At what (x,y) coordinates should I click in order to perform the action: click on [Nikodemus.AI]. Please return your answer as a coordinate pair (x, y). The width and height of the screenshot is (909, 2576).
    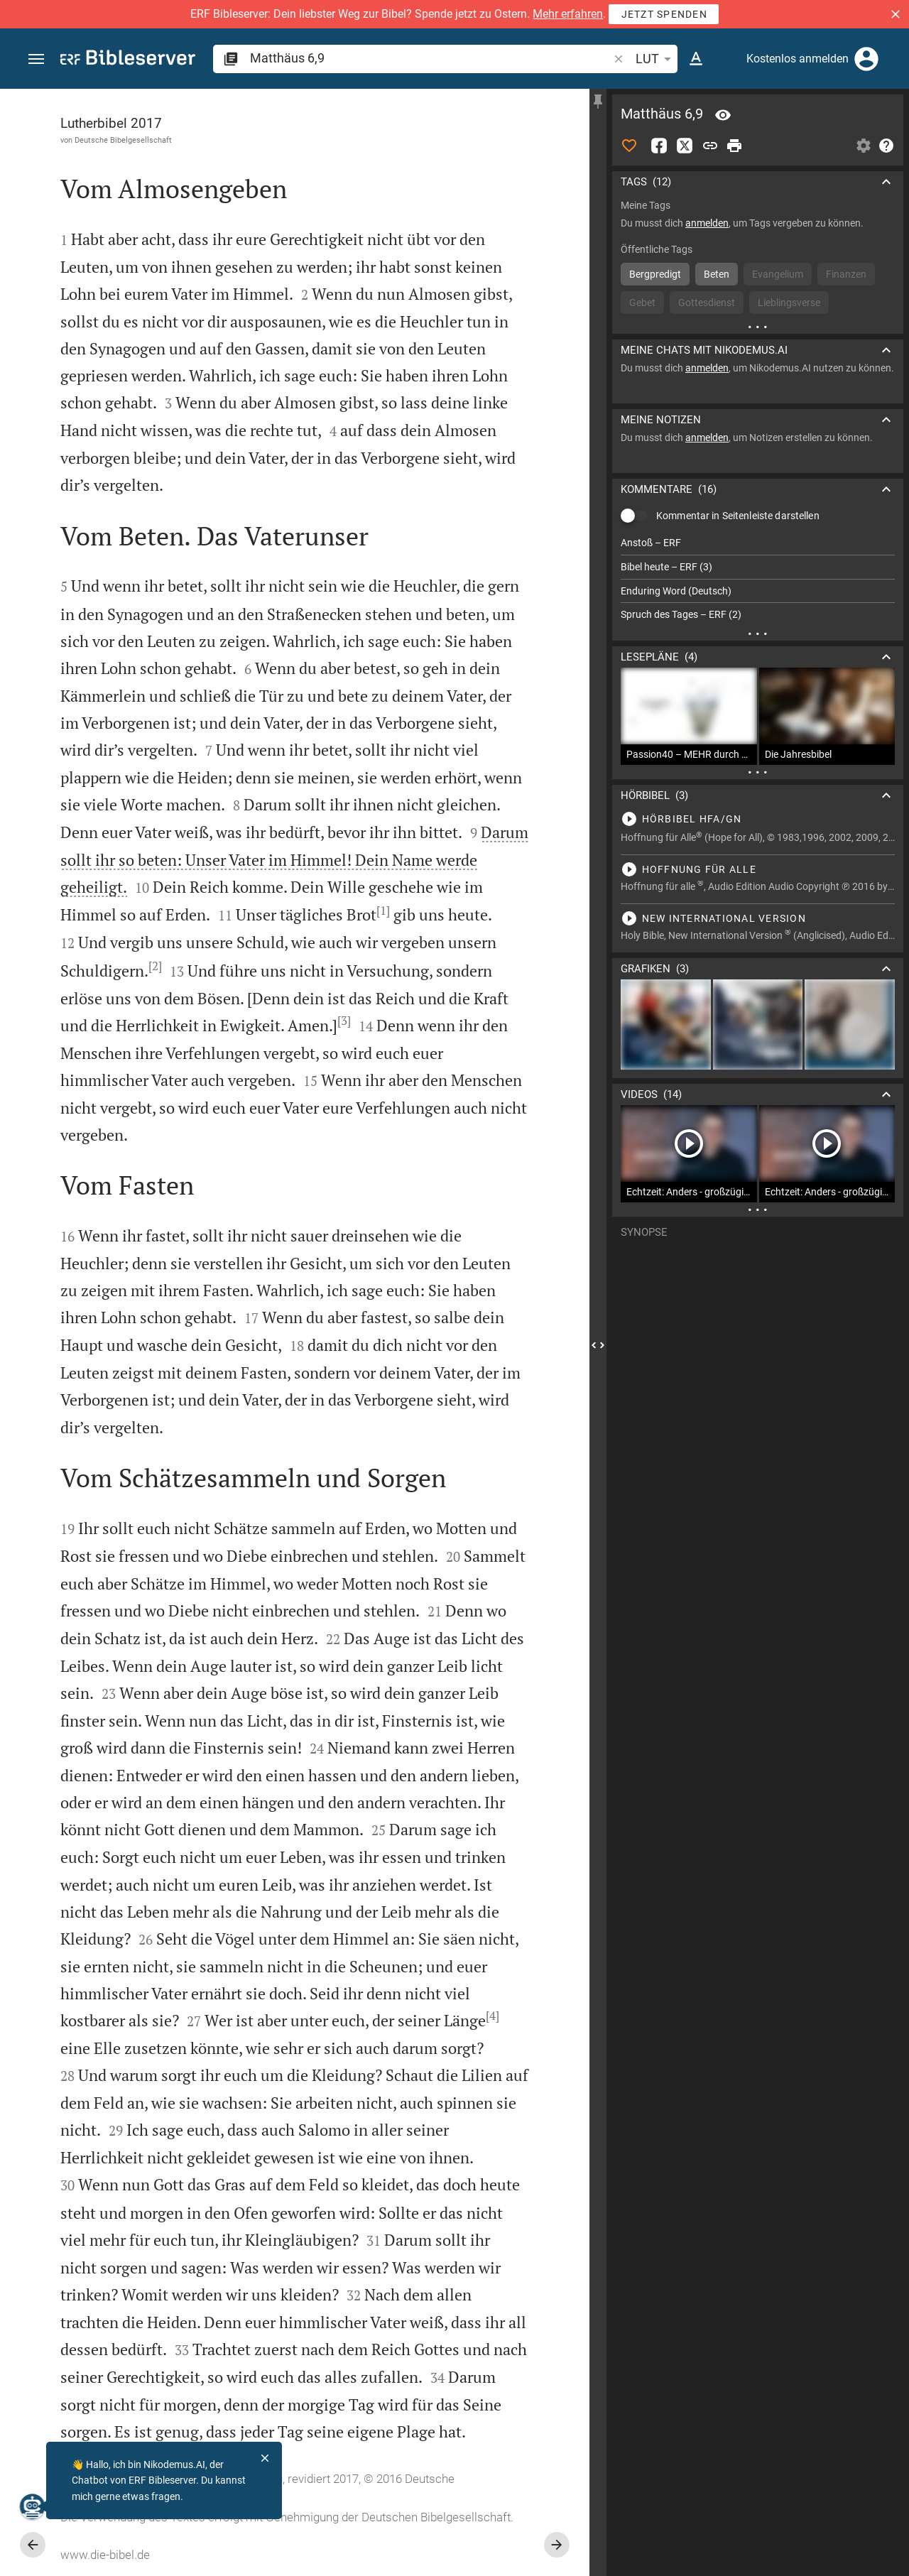
    Looking at the image, I should click on (32, 2506).